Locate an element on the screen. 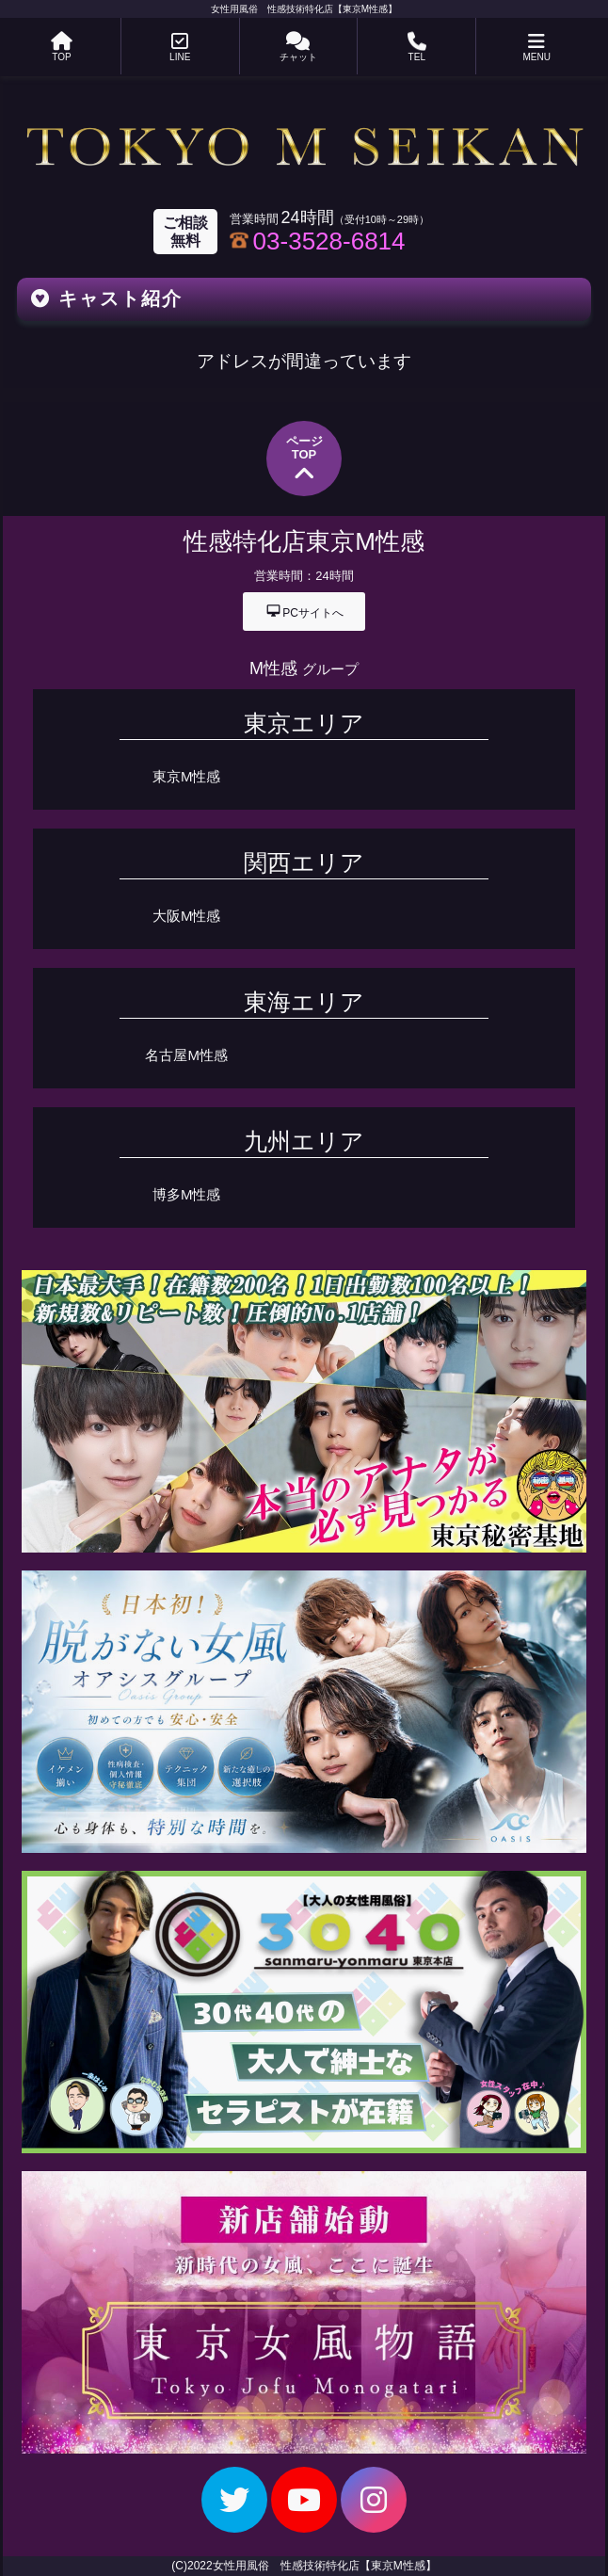  ページTOP is located at coordinates (304, 460).